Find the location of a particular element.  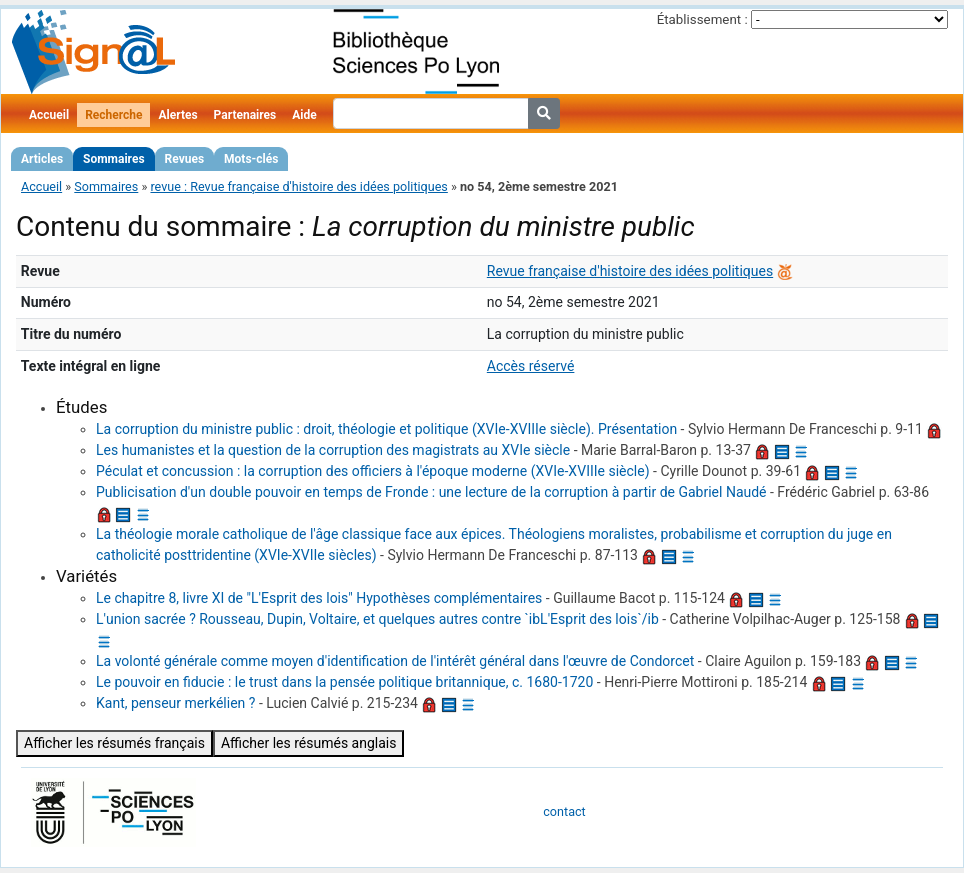

contact is located at coordinates (564, 811).